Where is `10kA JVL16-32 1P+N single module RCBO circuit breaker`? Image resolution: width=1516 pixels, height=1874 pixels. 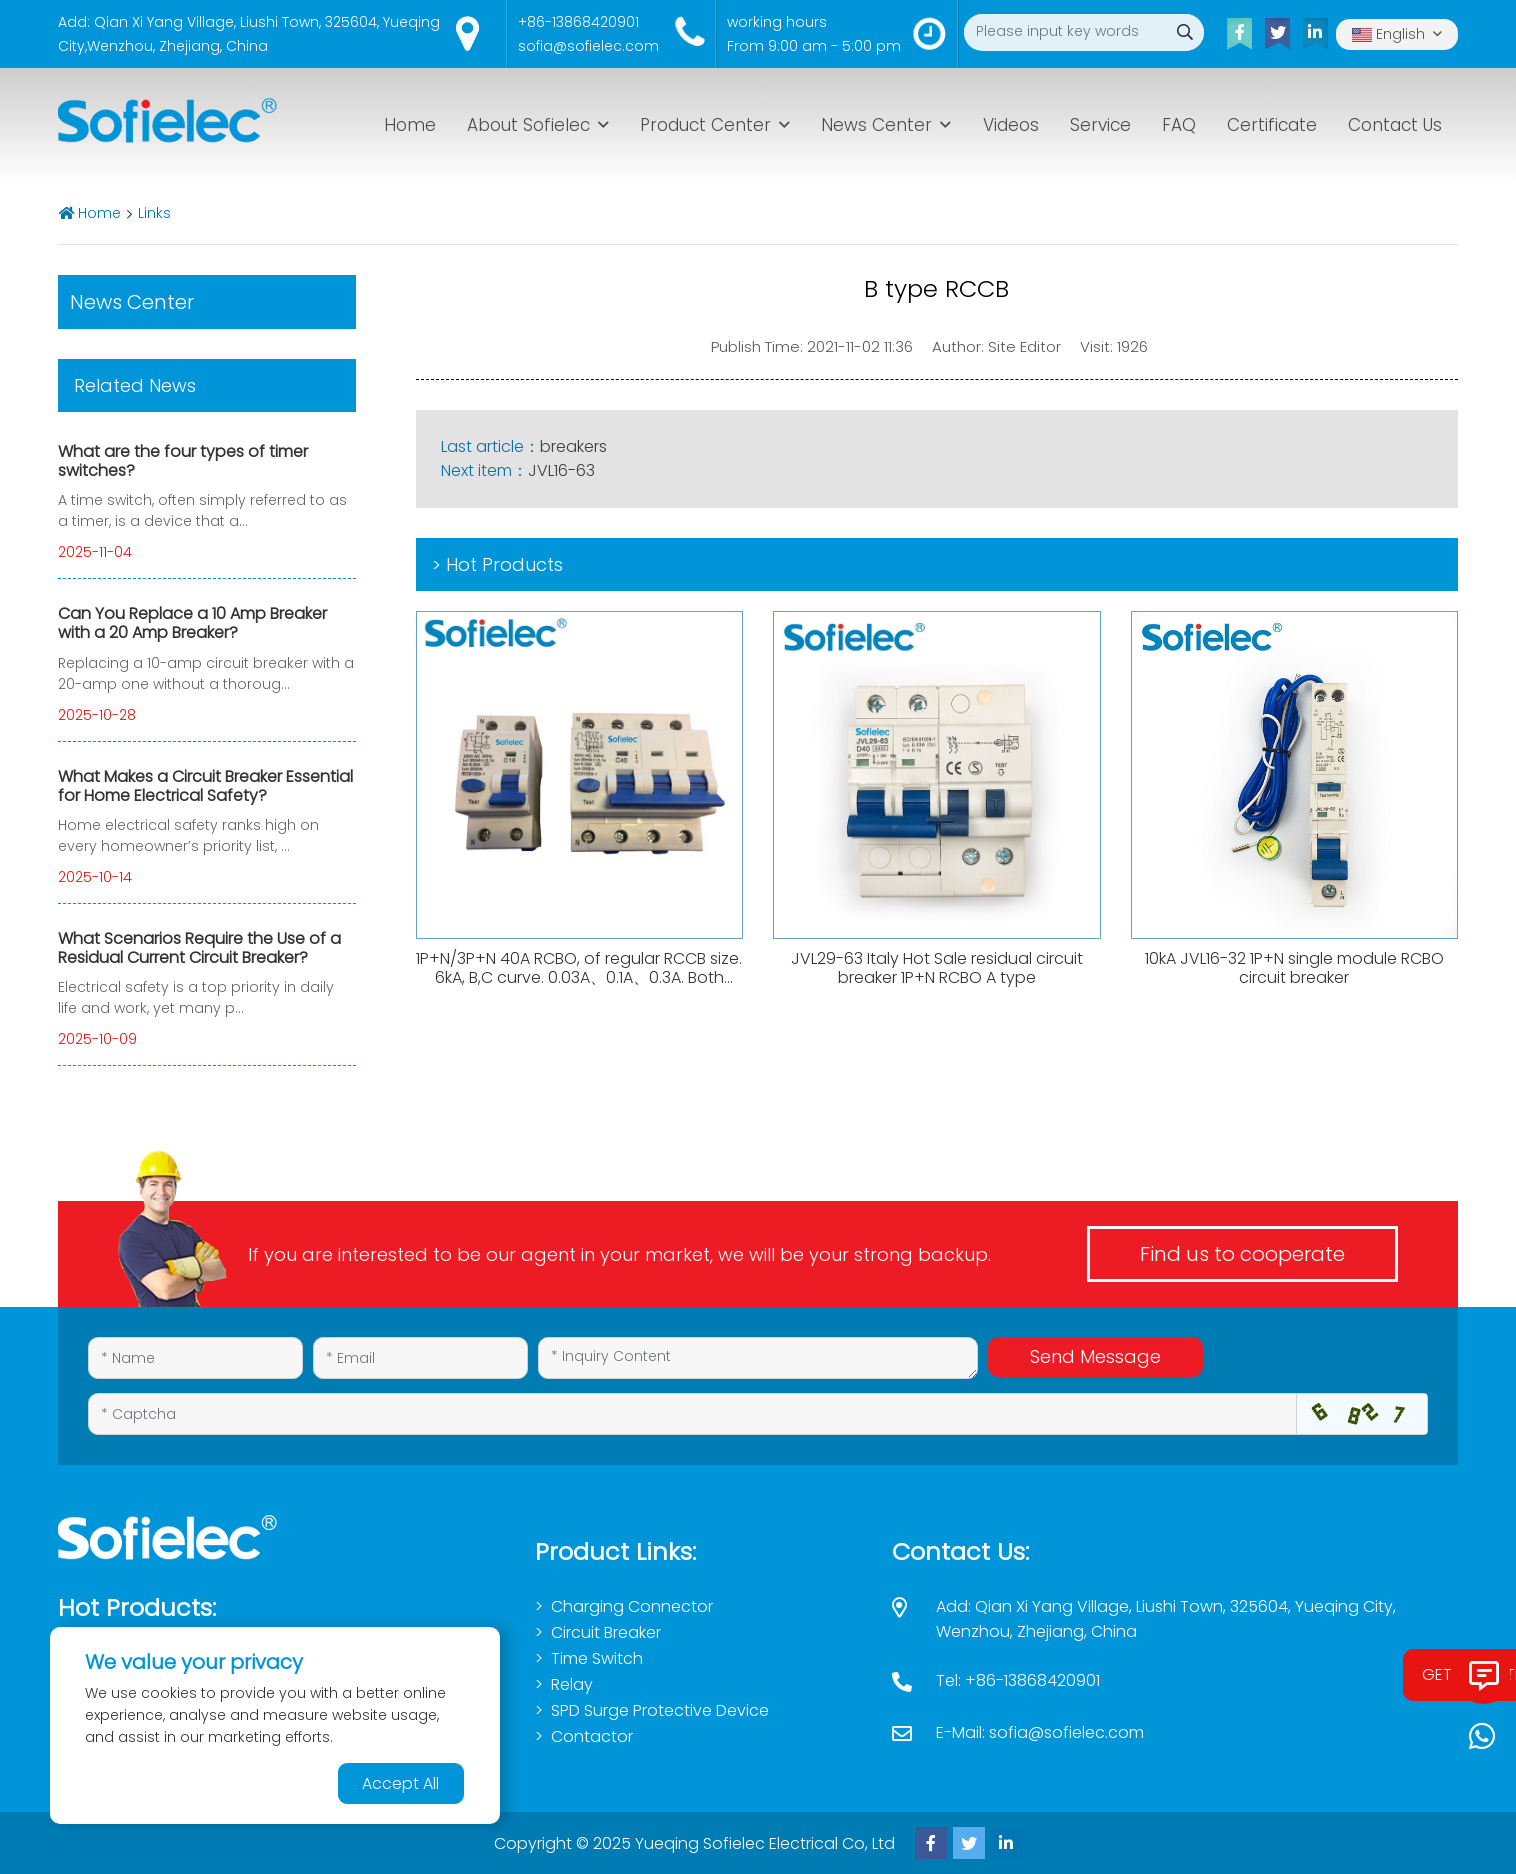
10kA JVL16-32 1P+N single module RCBO circuit breaker is located at coordinates (1294, 968).